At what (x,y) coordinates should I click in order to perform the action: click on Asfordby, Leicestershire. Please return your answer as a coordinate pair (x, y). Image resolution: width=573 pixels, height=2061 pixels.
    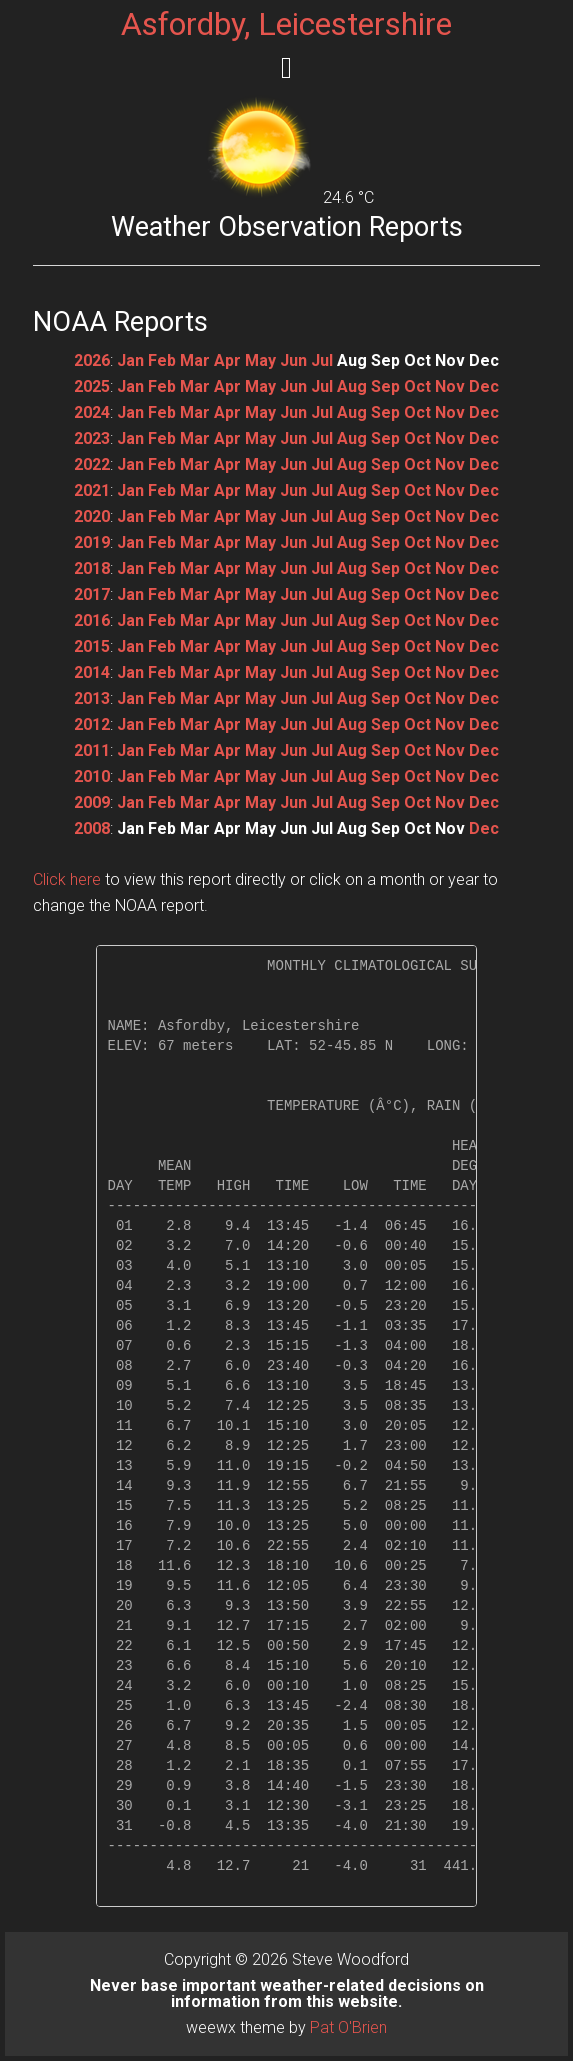
    Looking at the image, I should click on (286, 24).